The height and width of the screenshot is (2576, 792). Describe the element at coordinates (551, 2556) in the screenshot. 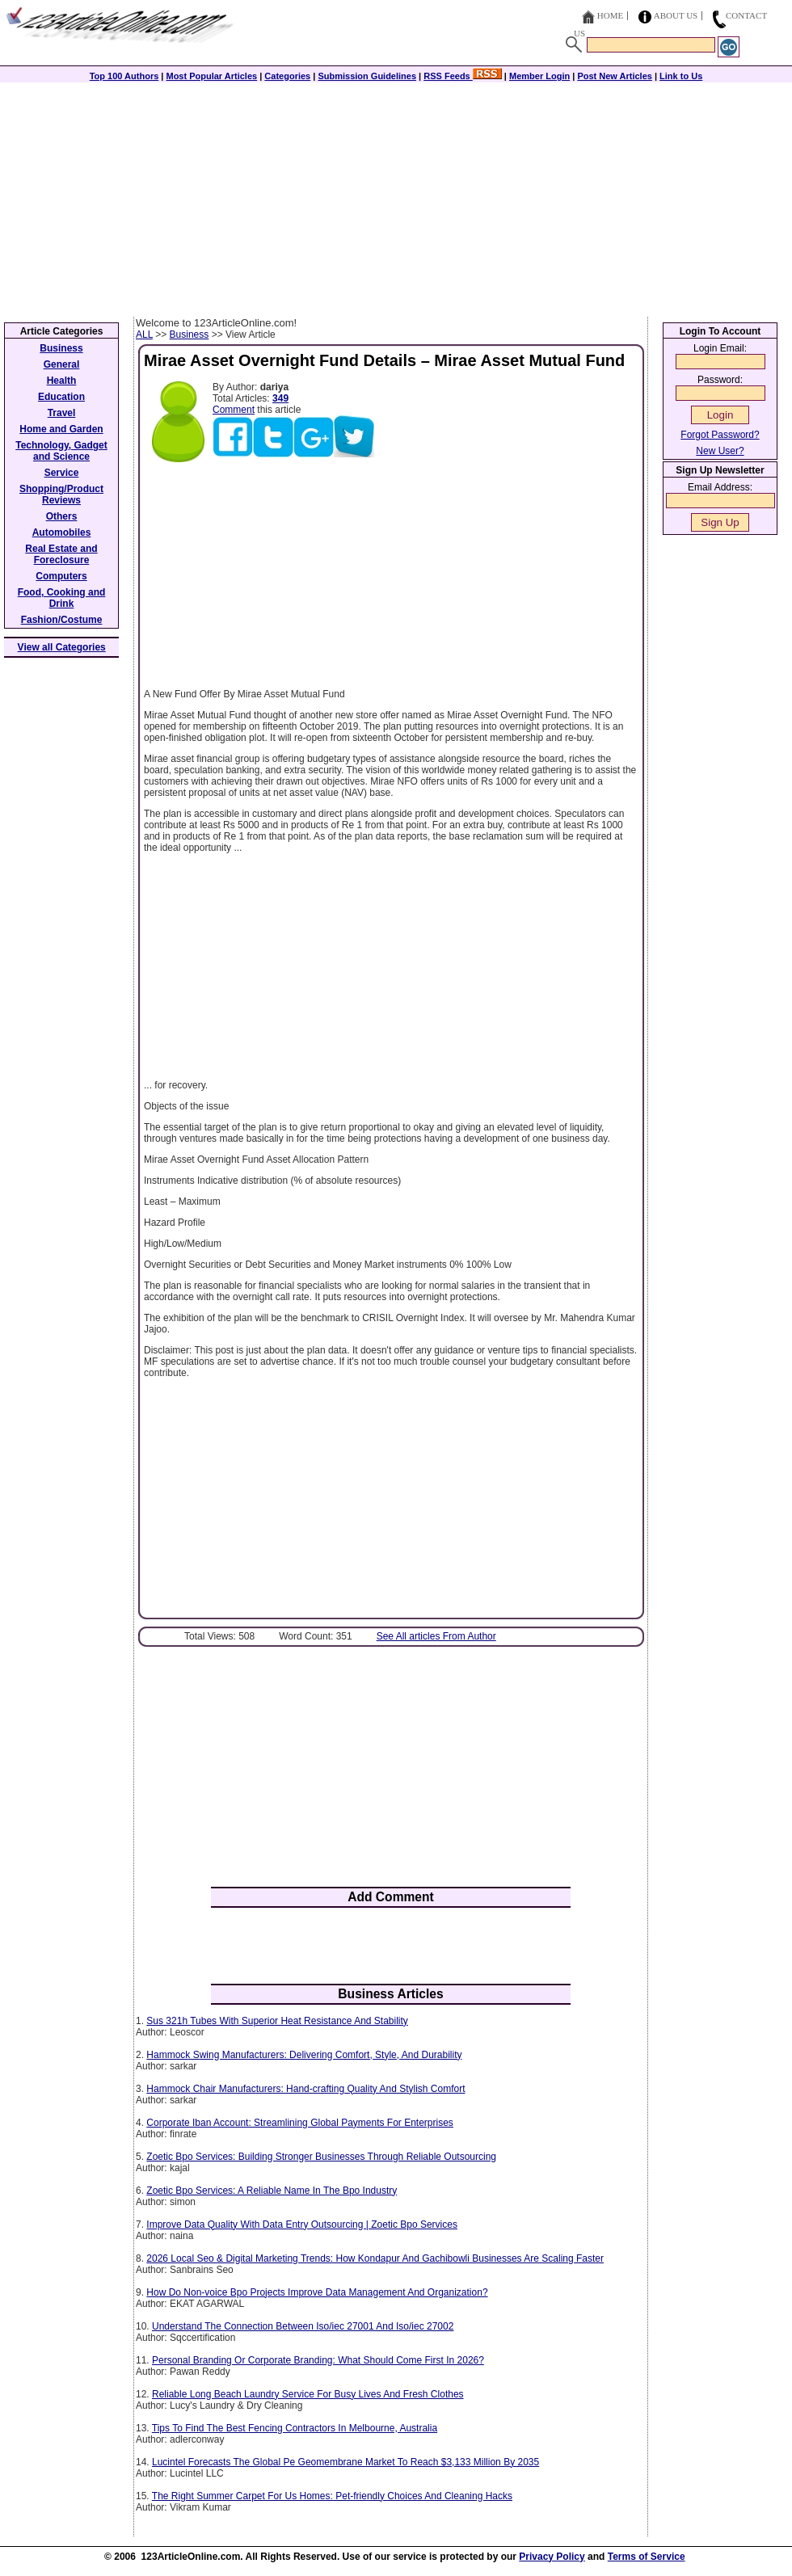

I see `Privacy Policy` at that location.